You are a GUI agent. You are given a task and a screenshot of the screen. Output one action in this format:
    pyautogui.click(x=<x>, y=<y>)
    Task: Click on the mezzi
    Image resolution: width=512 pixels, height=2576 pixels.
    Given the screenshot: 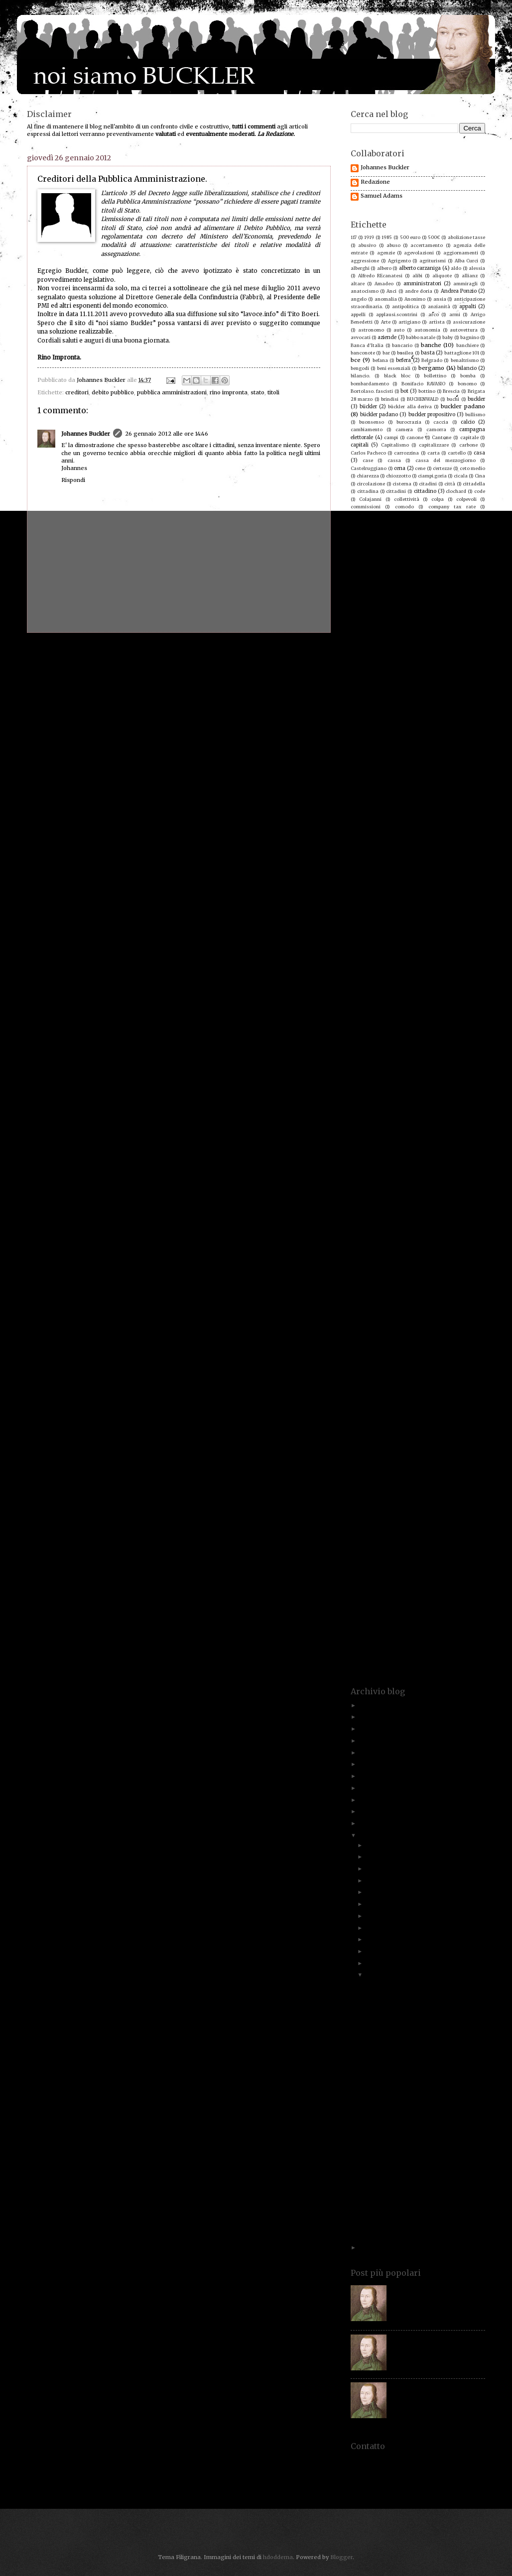 What is the action you would take?
    pyautogui.click(x=471, y=1129)
    